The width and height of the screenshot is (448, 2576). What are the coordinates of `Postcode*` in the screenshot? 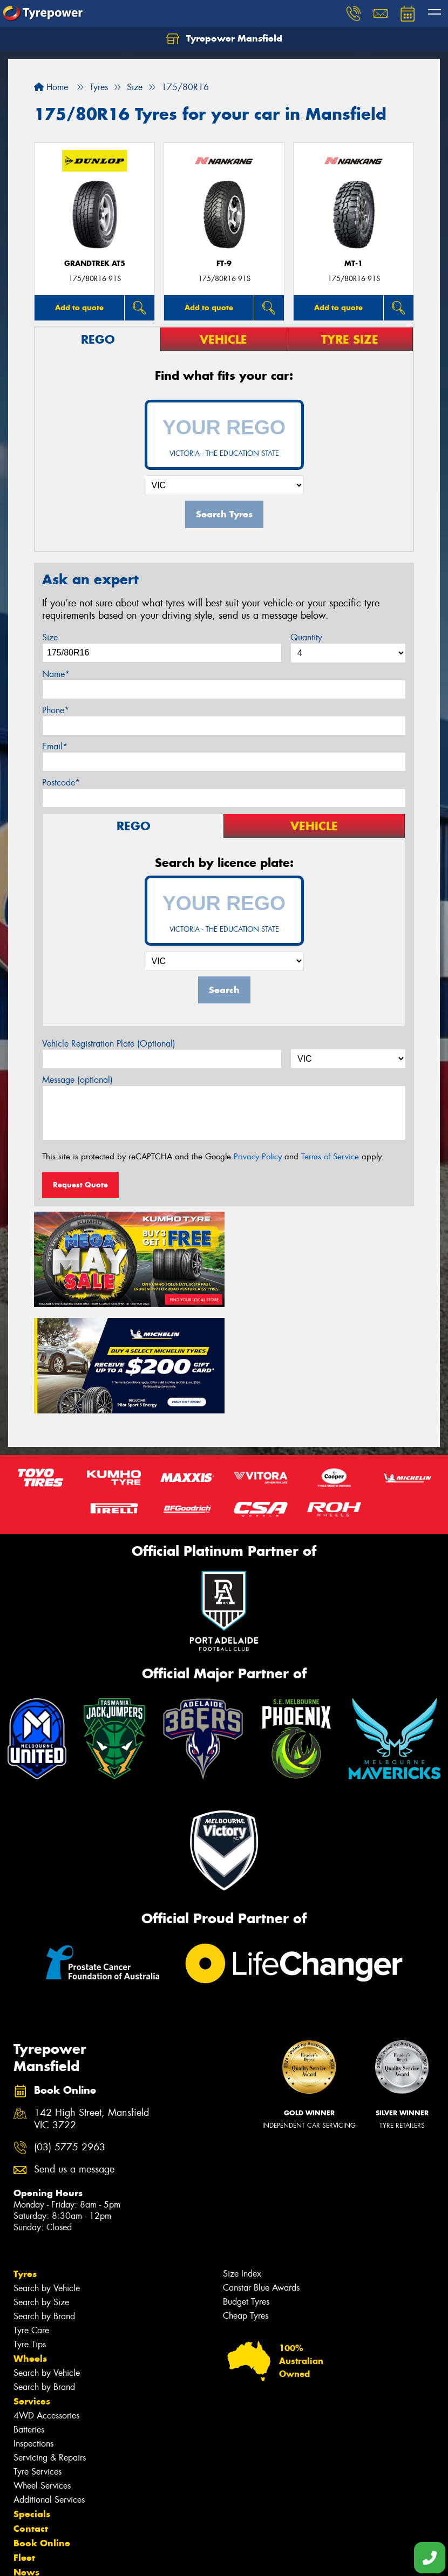 It's located at (61, 782).